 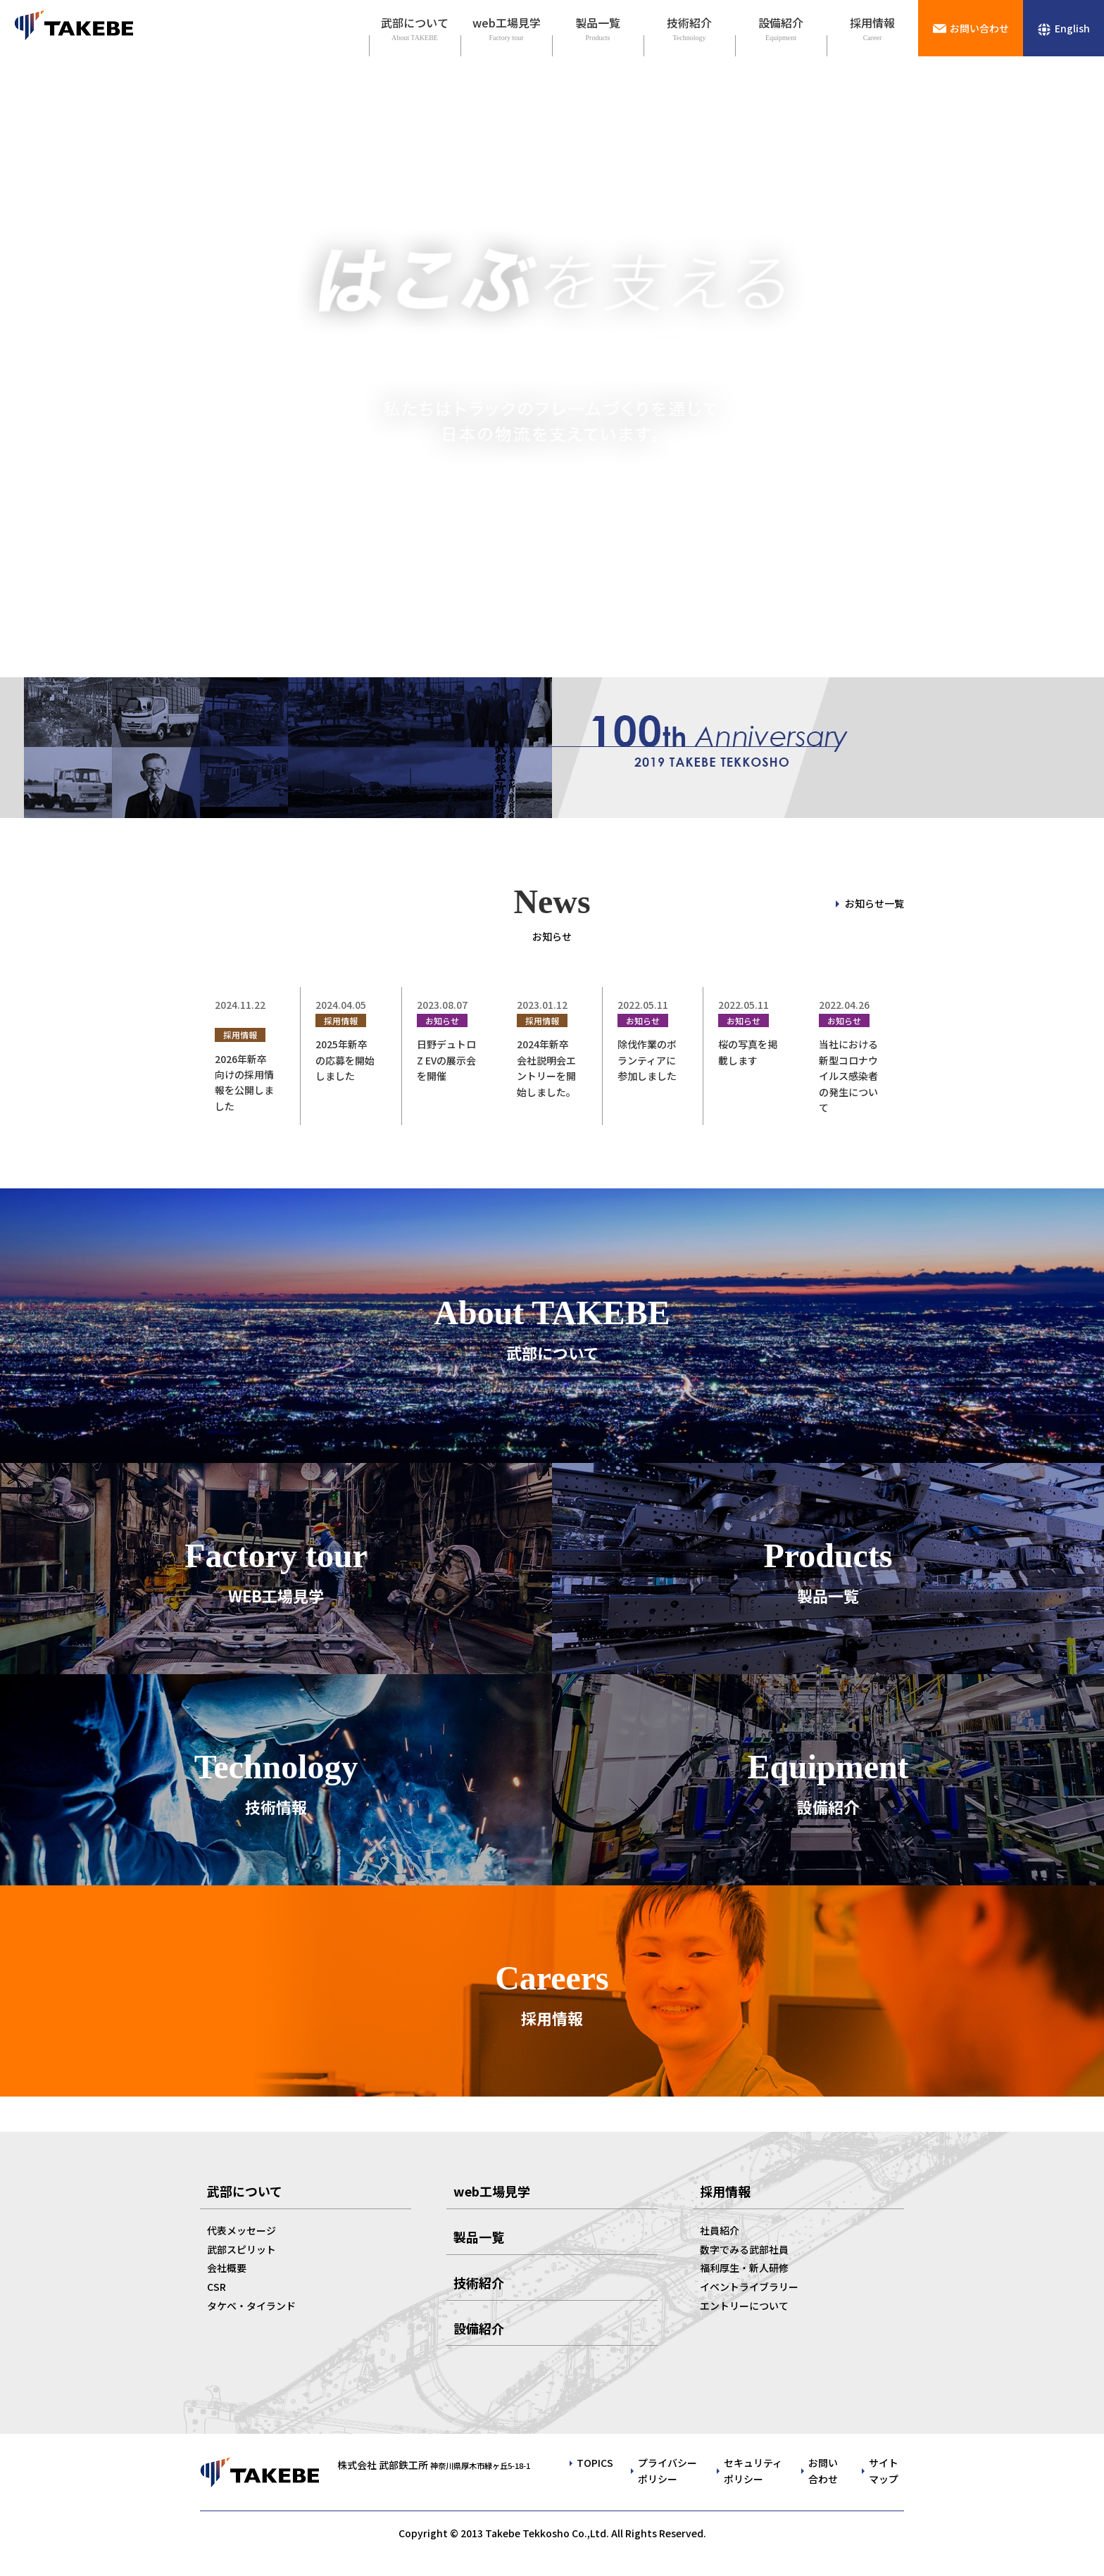 What do you see at coordinates (595, 2463) in the screenshot?
I see `TOPICS` at bounding box center [595, 2463].